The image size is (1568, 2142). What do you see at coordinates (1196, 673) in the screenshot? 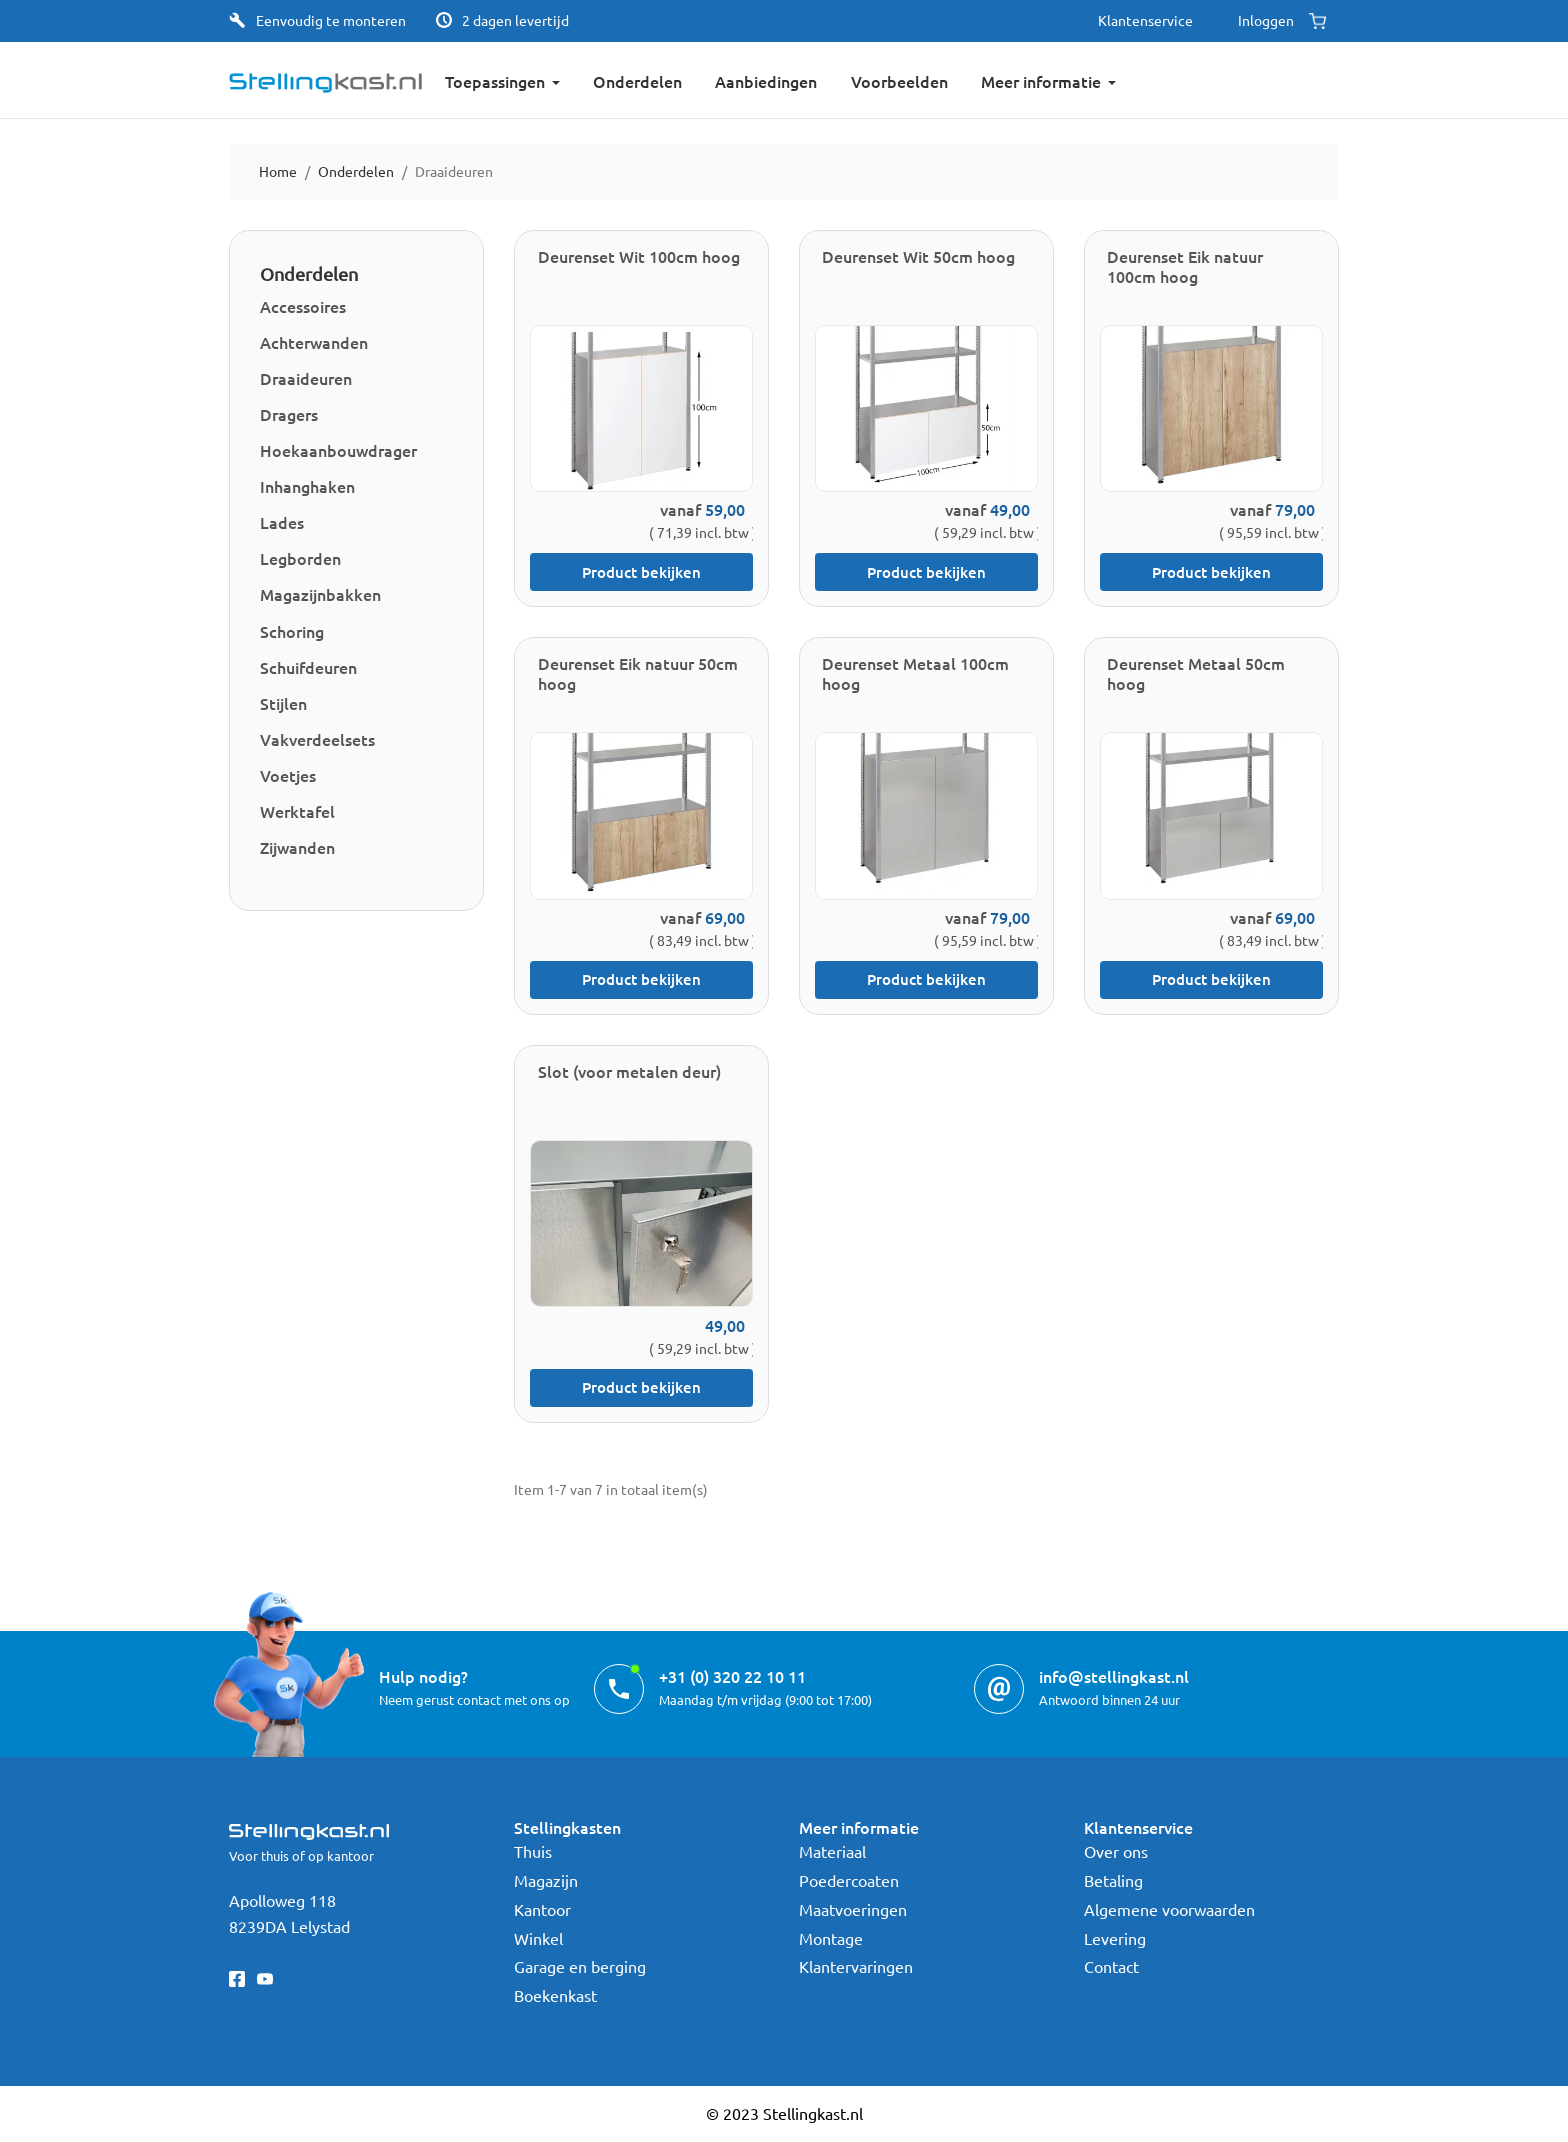
I see `Deurenset Metaal 50cm hoog` at bounding box center [1196, 673].